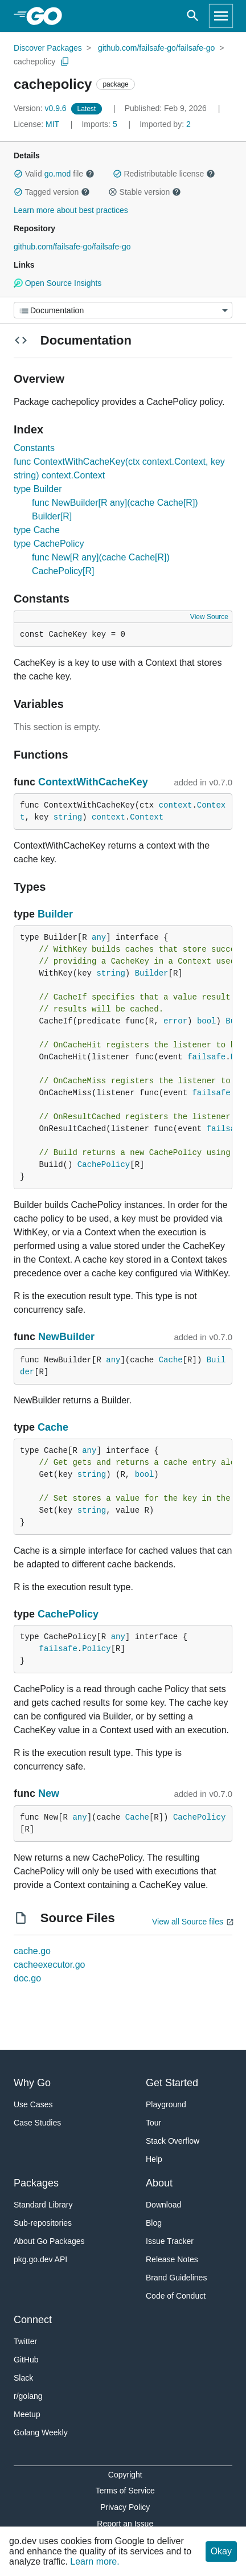  What do you see at coordinates (48, 1793) in the screenshot?
I see `New` at bounding box center [48, 1793].